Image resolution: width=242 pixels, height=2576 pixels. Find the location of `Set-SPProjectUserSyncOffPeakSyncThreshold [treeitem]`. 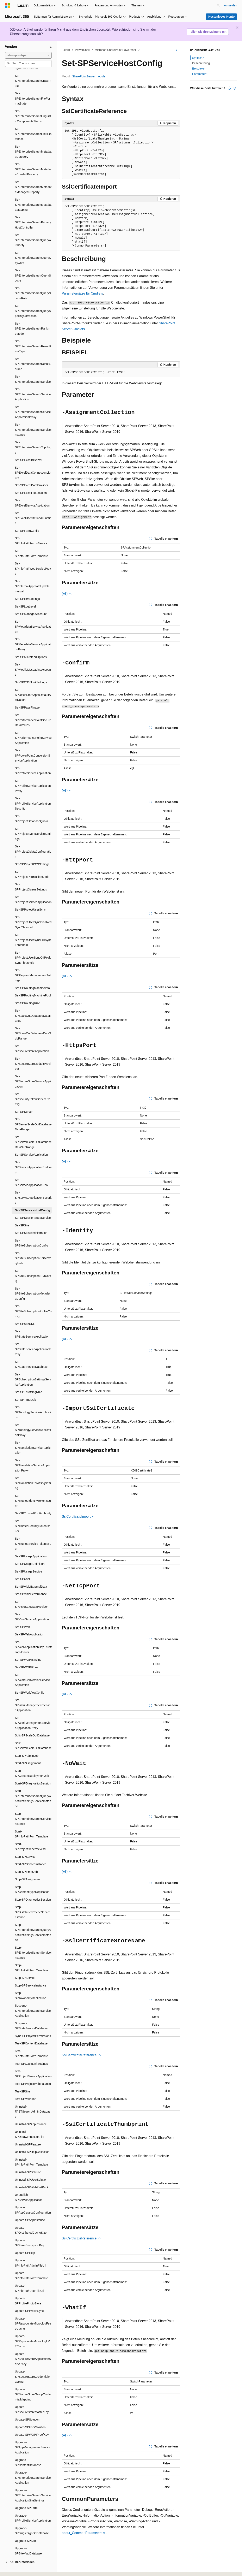

Set-SPProjectUserSyncOffPeakSyncThreshold [treeitem] is located at coordinates (33, 946).